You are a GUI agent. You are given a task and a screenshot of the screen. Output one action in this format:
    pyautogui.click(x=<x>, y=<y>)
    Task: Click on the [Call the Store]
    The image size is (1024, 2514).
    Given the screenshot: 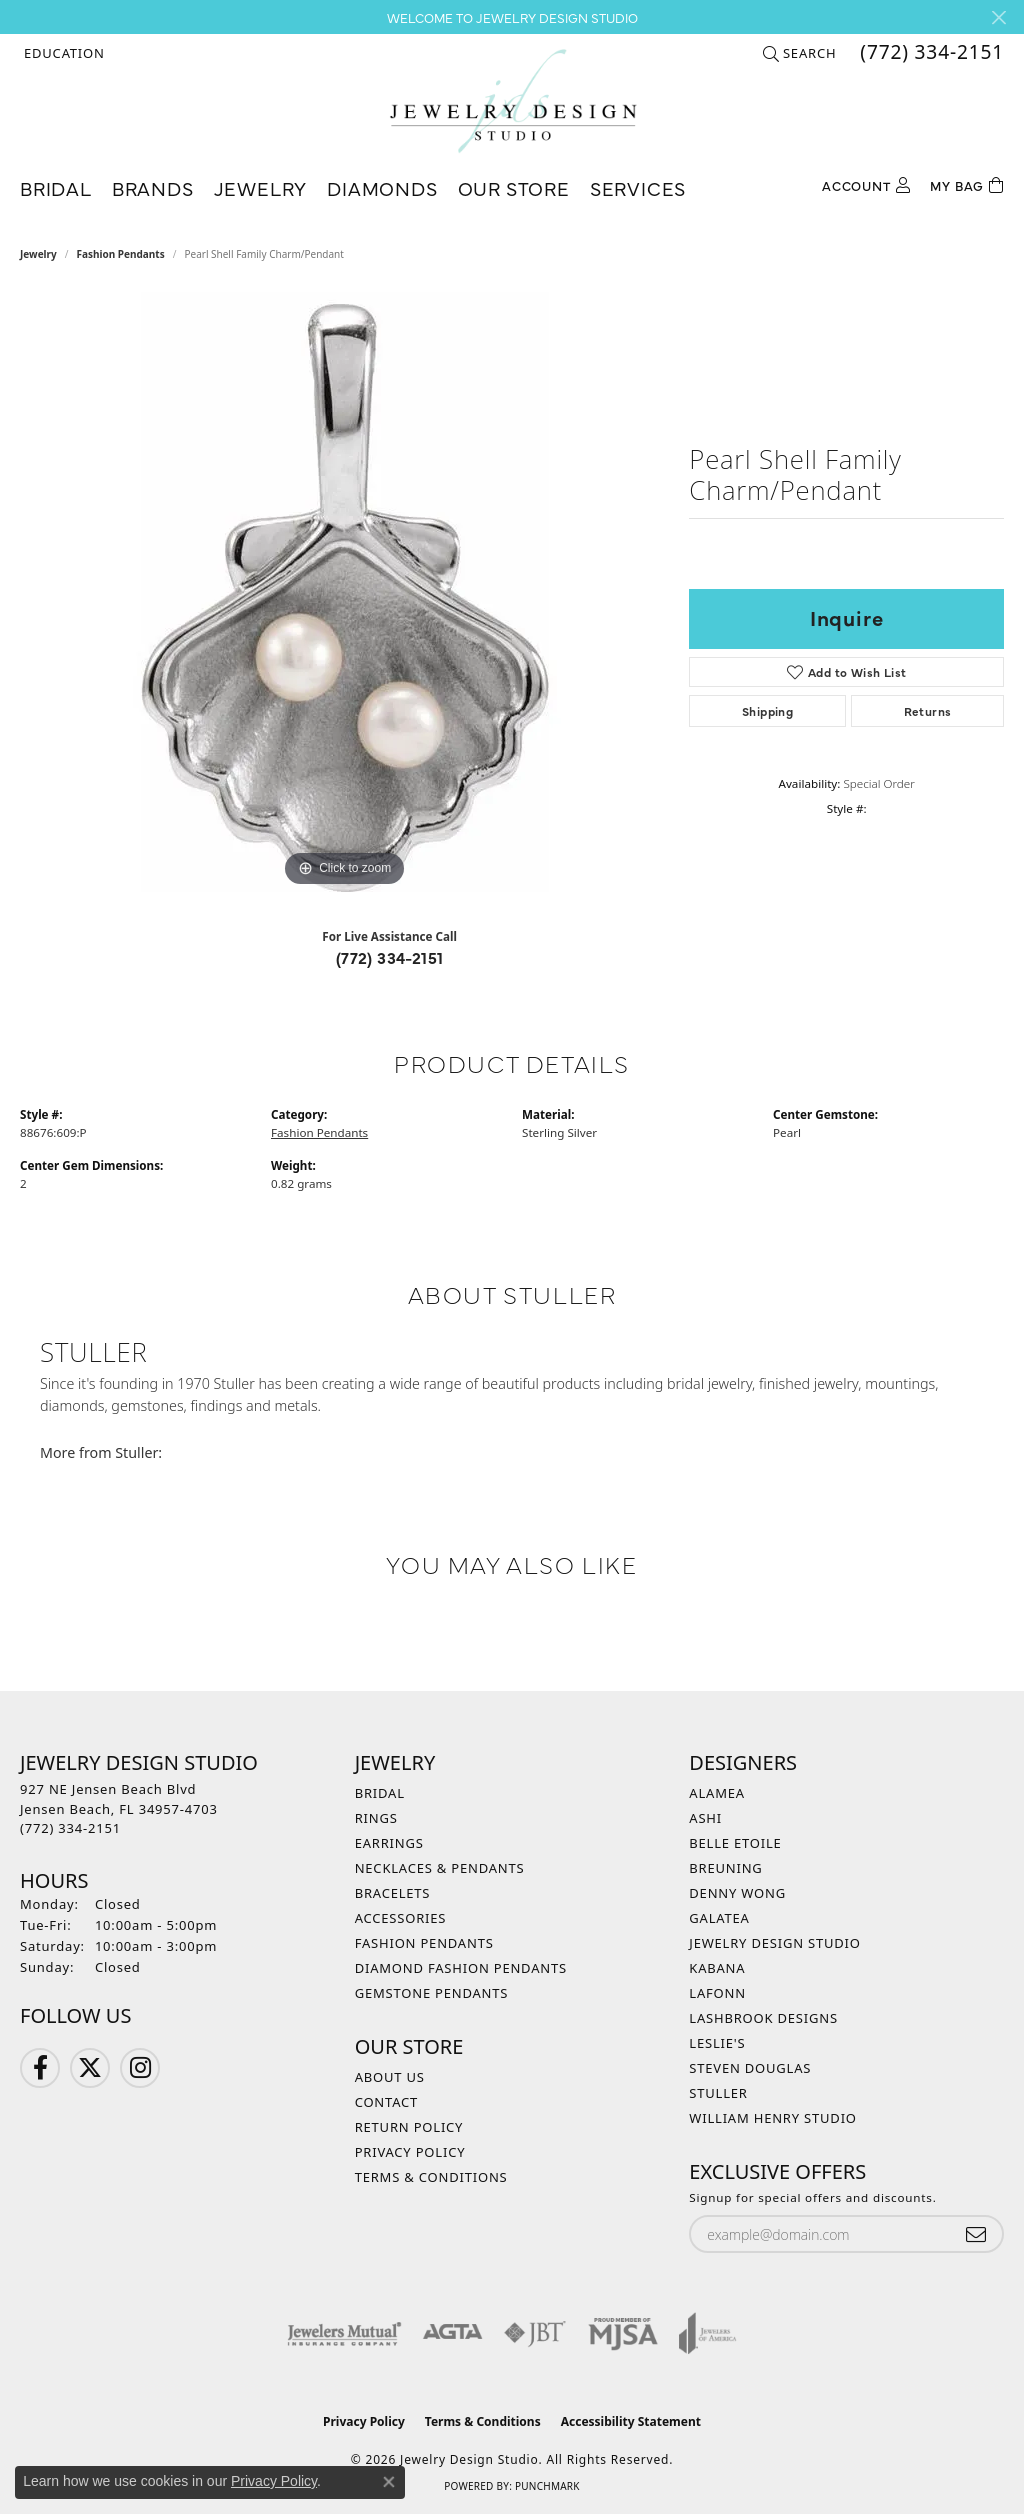 What is the action you would take?
    pyautogui.click(x=70, y=1828)
    